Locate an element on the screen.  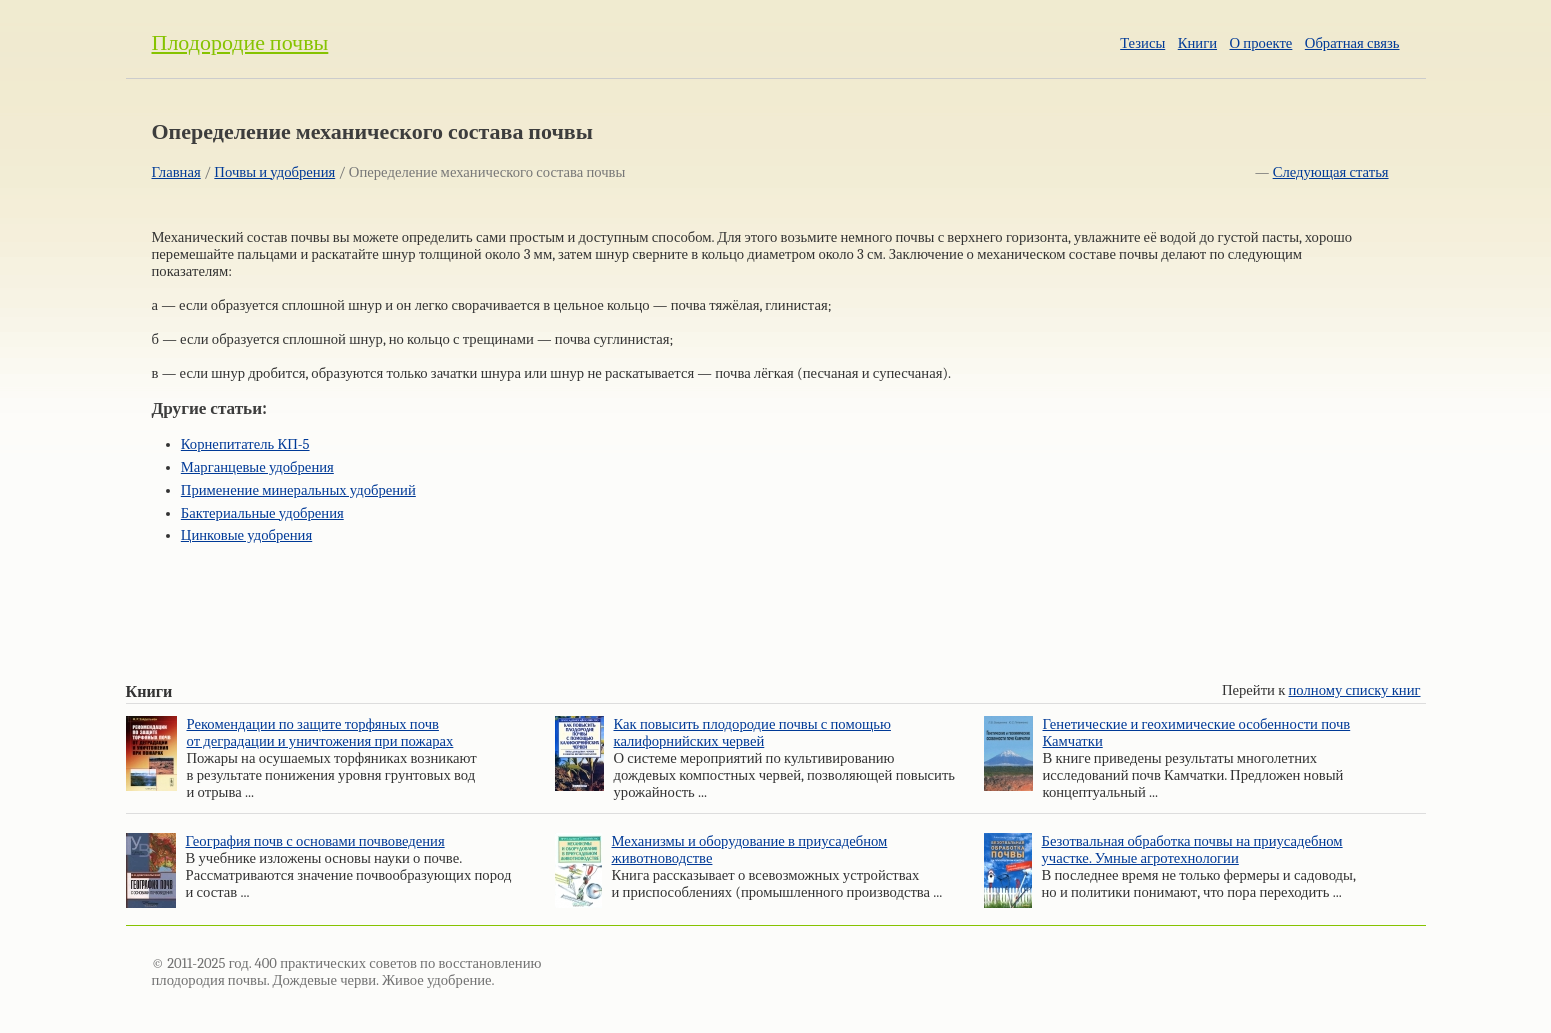
Следующая статья is located at coordinates (1331, 172).